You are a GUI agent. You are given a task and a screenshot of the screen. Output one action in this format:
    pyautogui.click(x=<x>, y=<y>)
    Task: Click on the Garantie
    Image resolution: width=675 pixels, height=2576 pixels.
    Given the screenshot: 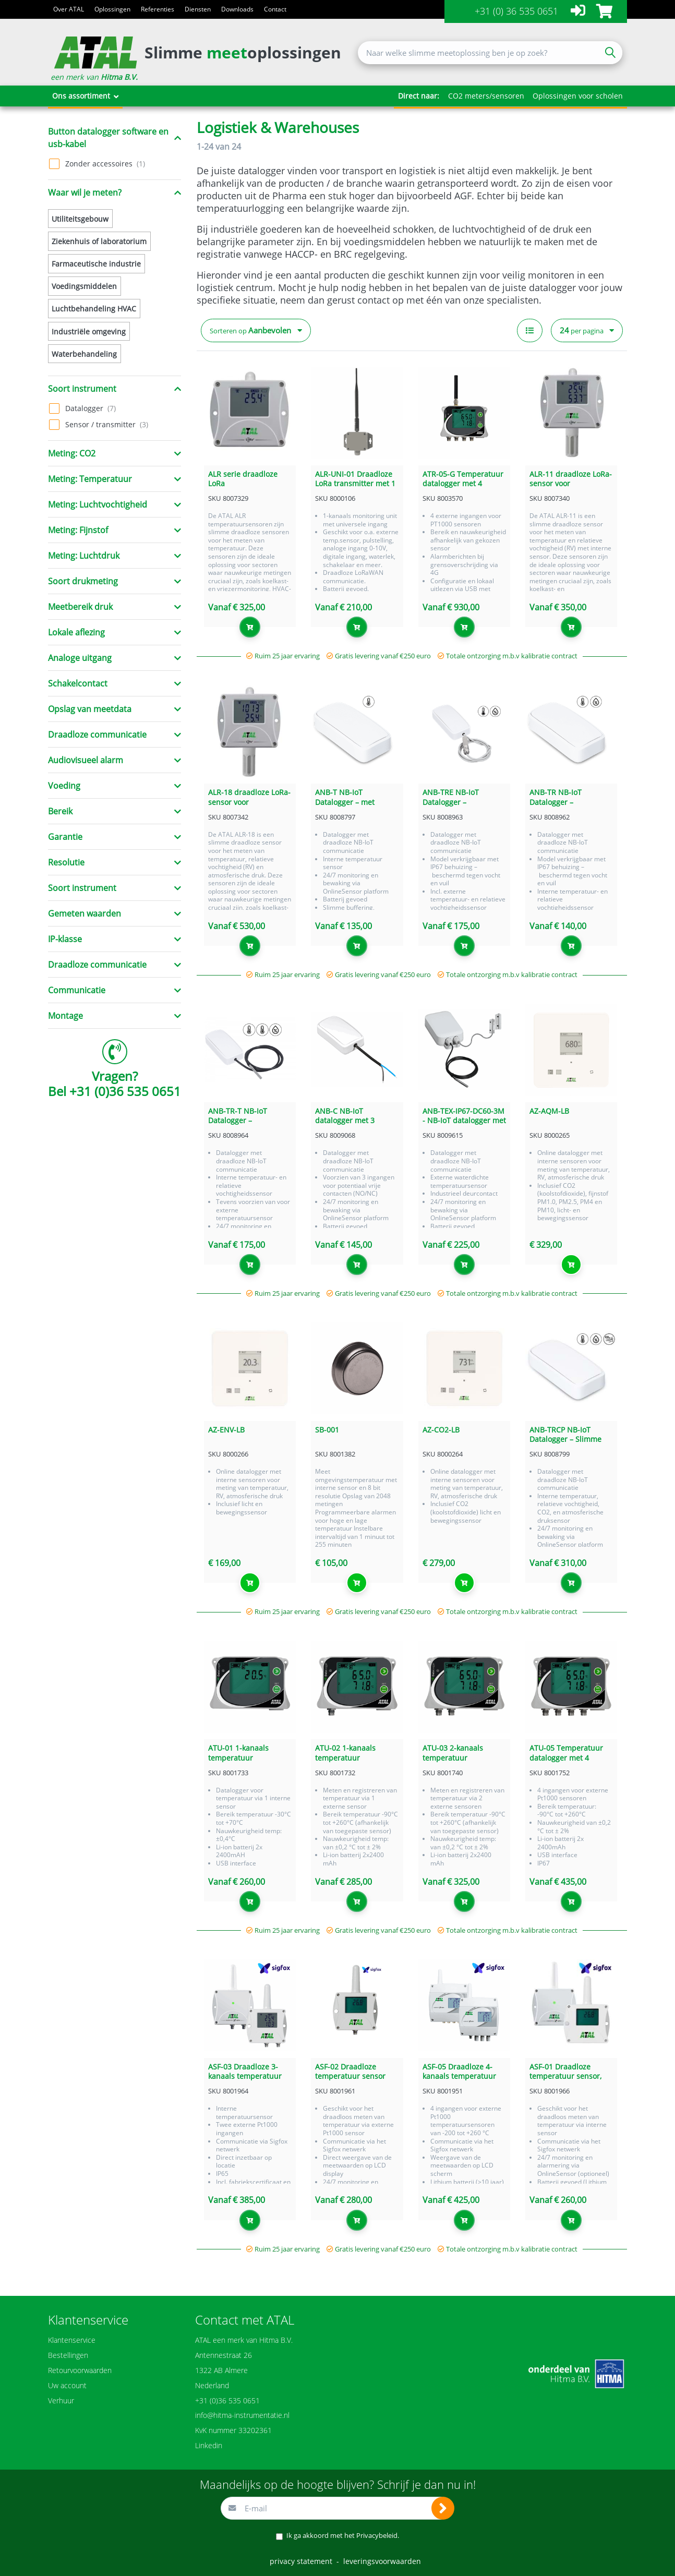 What is the action you would take?
    pyautogui.click(x=65, y=836)
    